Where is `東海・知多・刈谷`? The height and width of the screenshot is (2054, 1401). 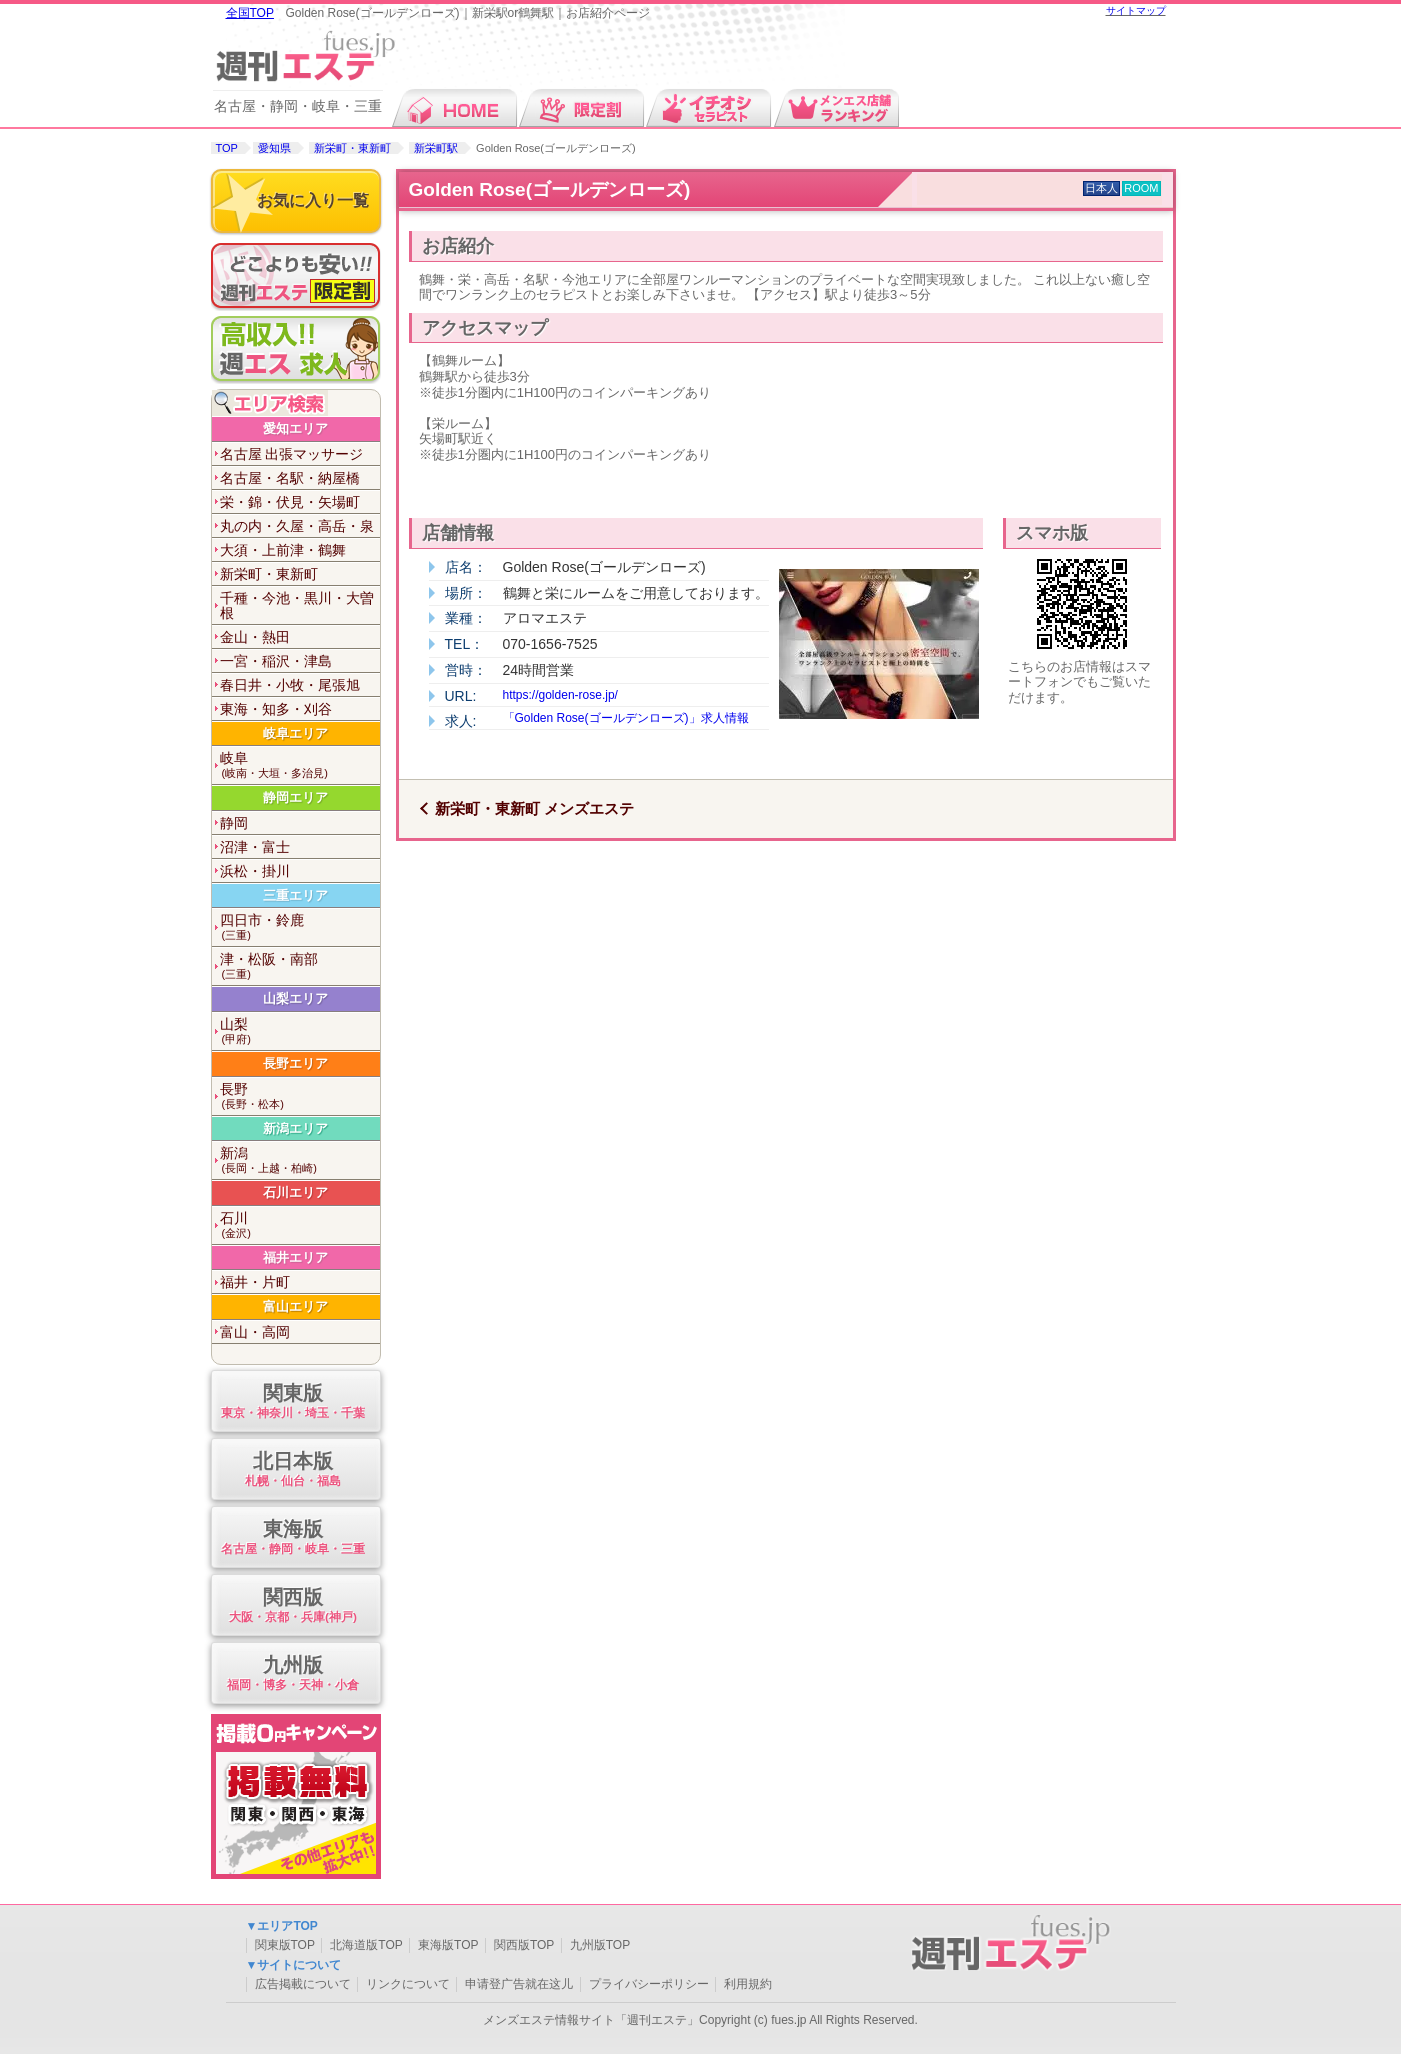
東海・知多・刈谷 is located at coordinates (276, 709).